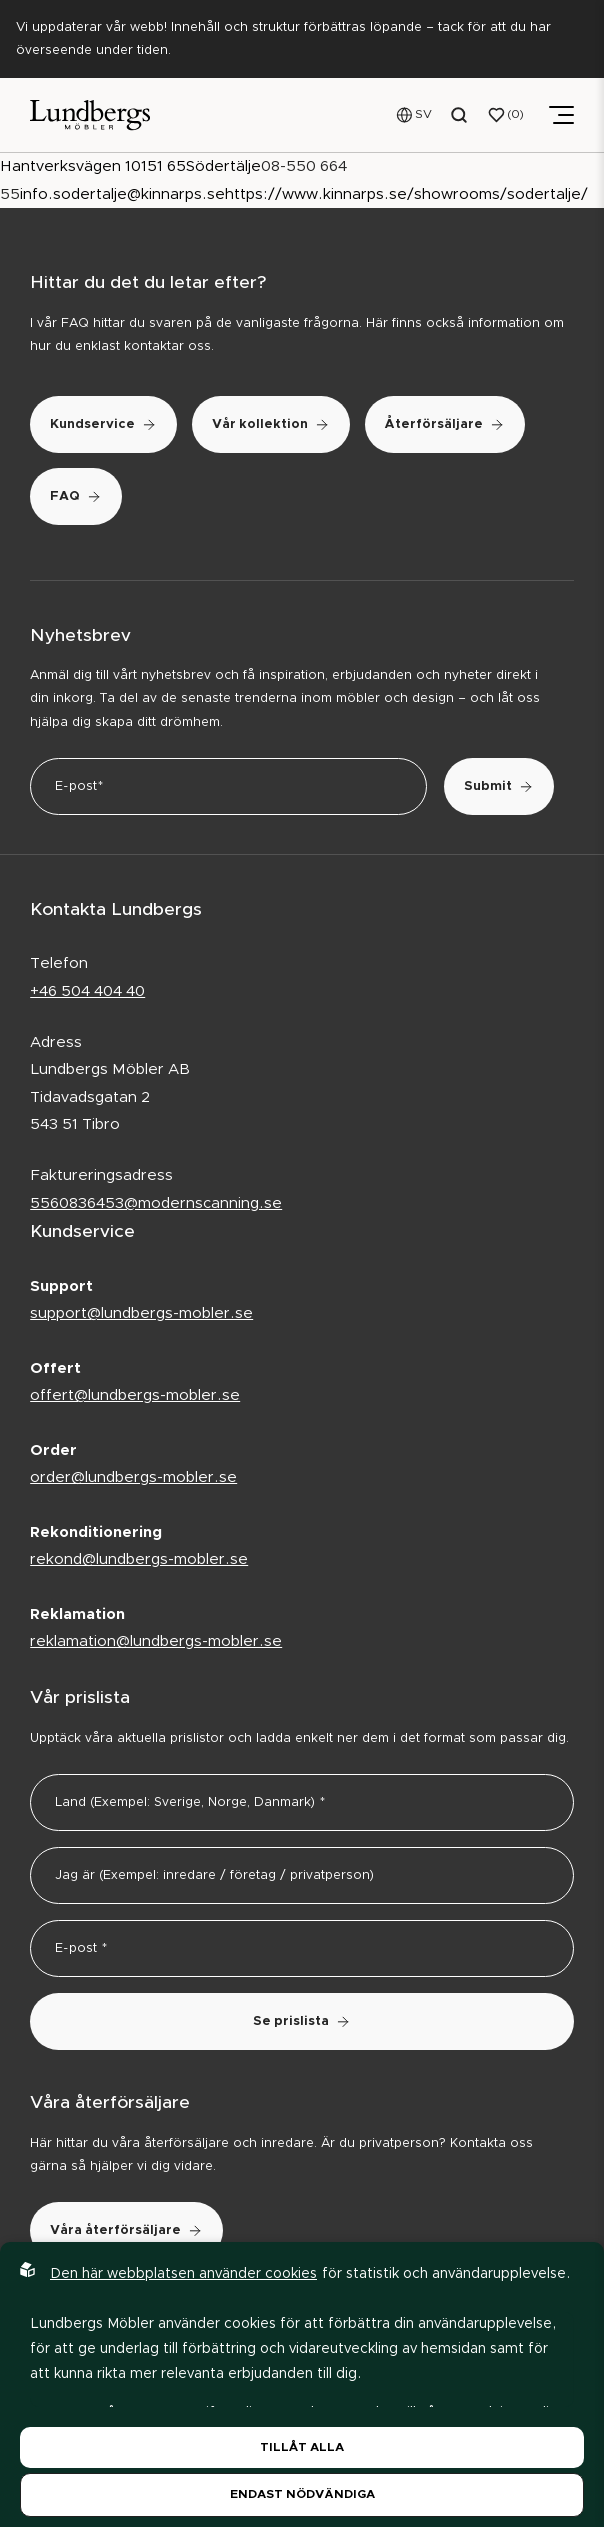 The image size is (604, 2527). I want to click on 5560836453@modernscanning.se, so click(156, 1203).